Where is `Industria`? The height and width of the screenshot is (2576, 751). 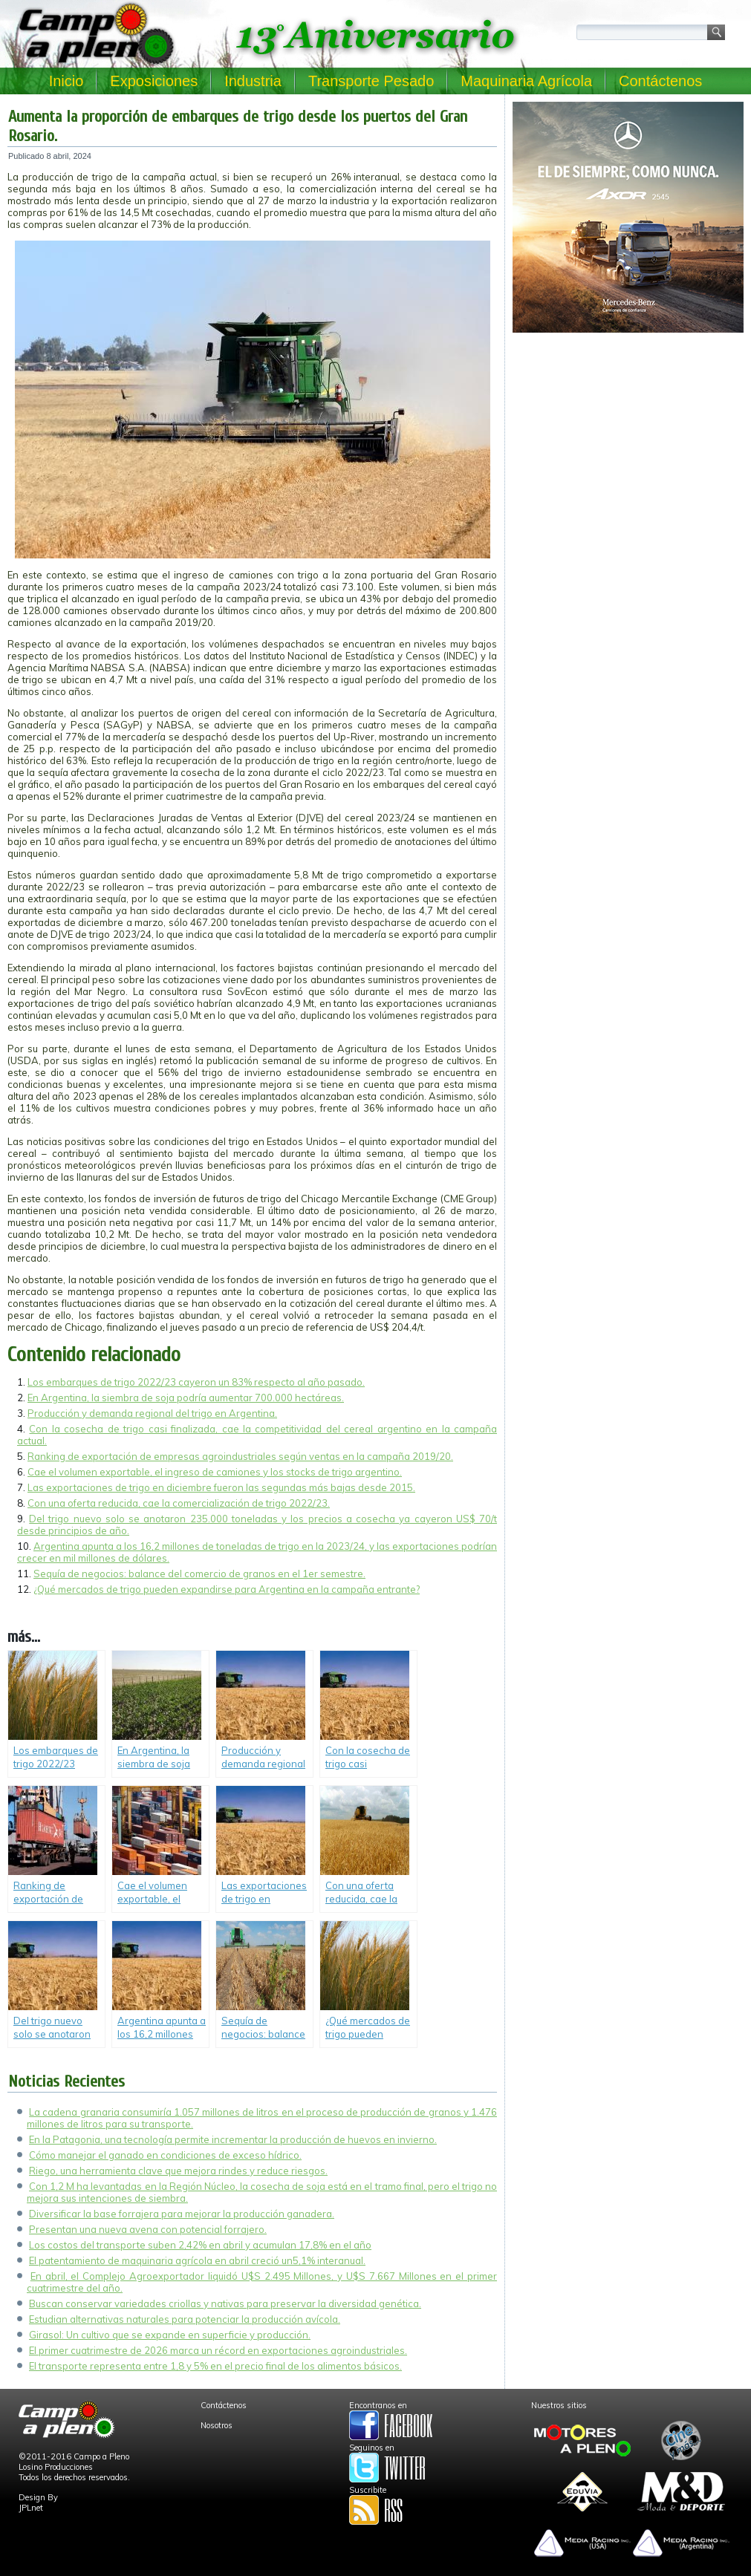
Industria is located at coordinates (253, 81).